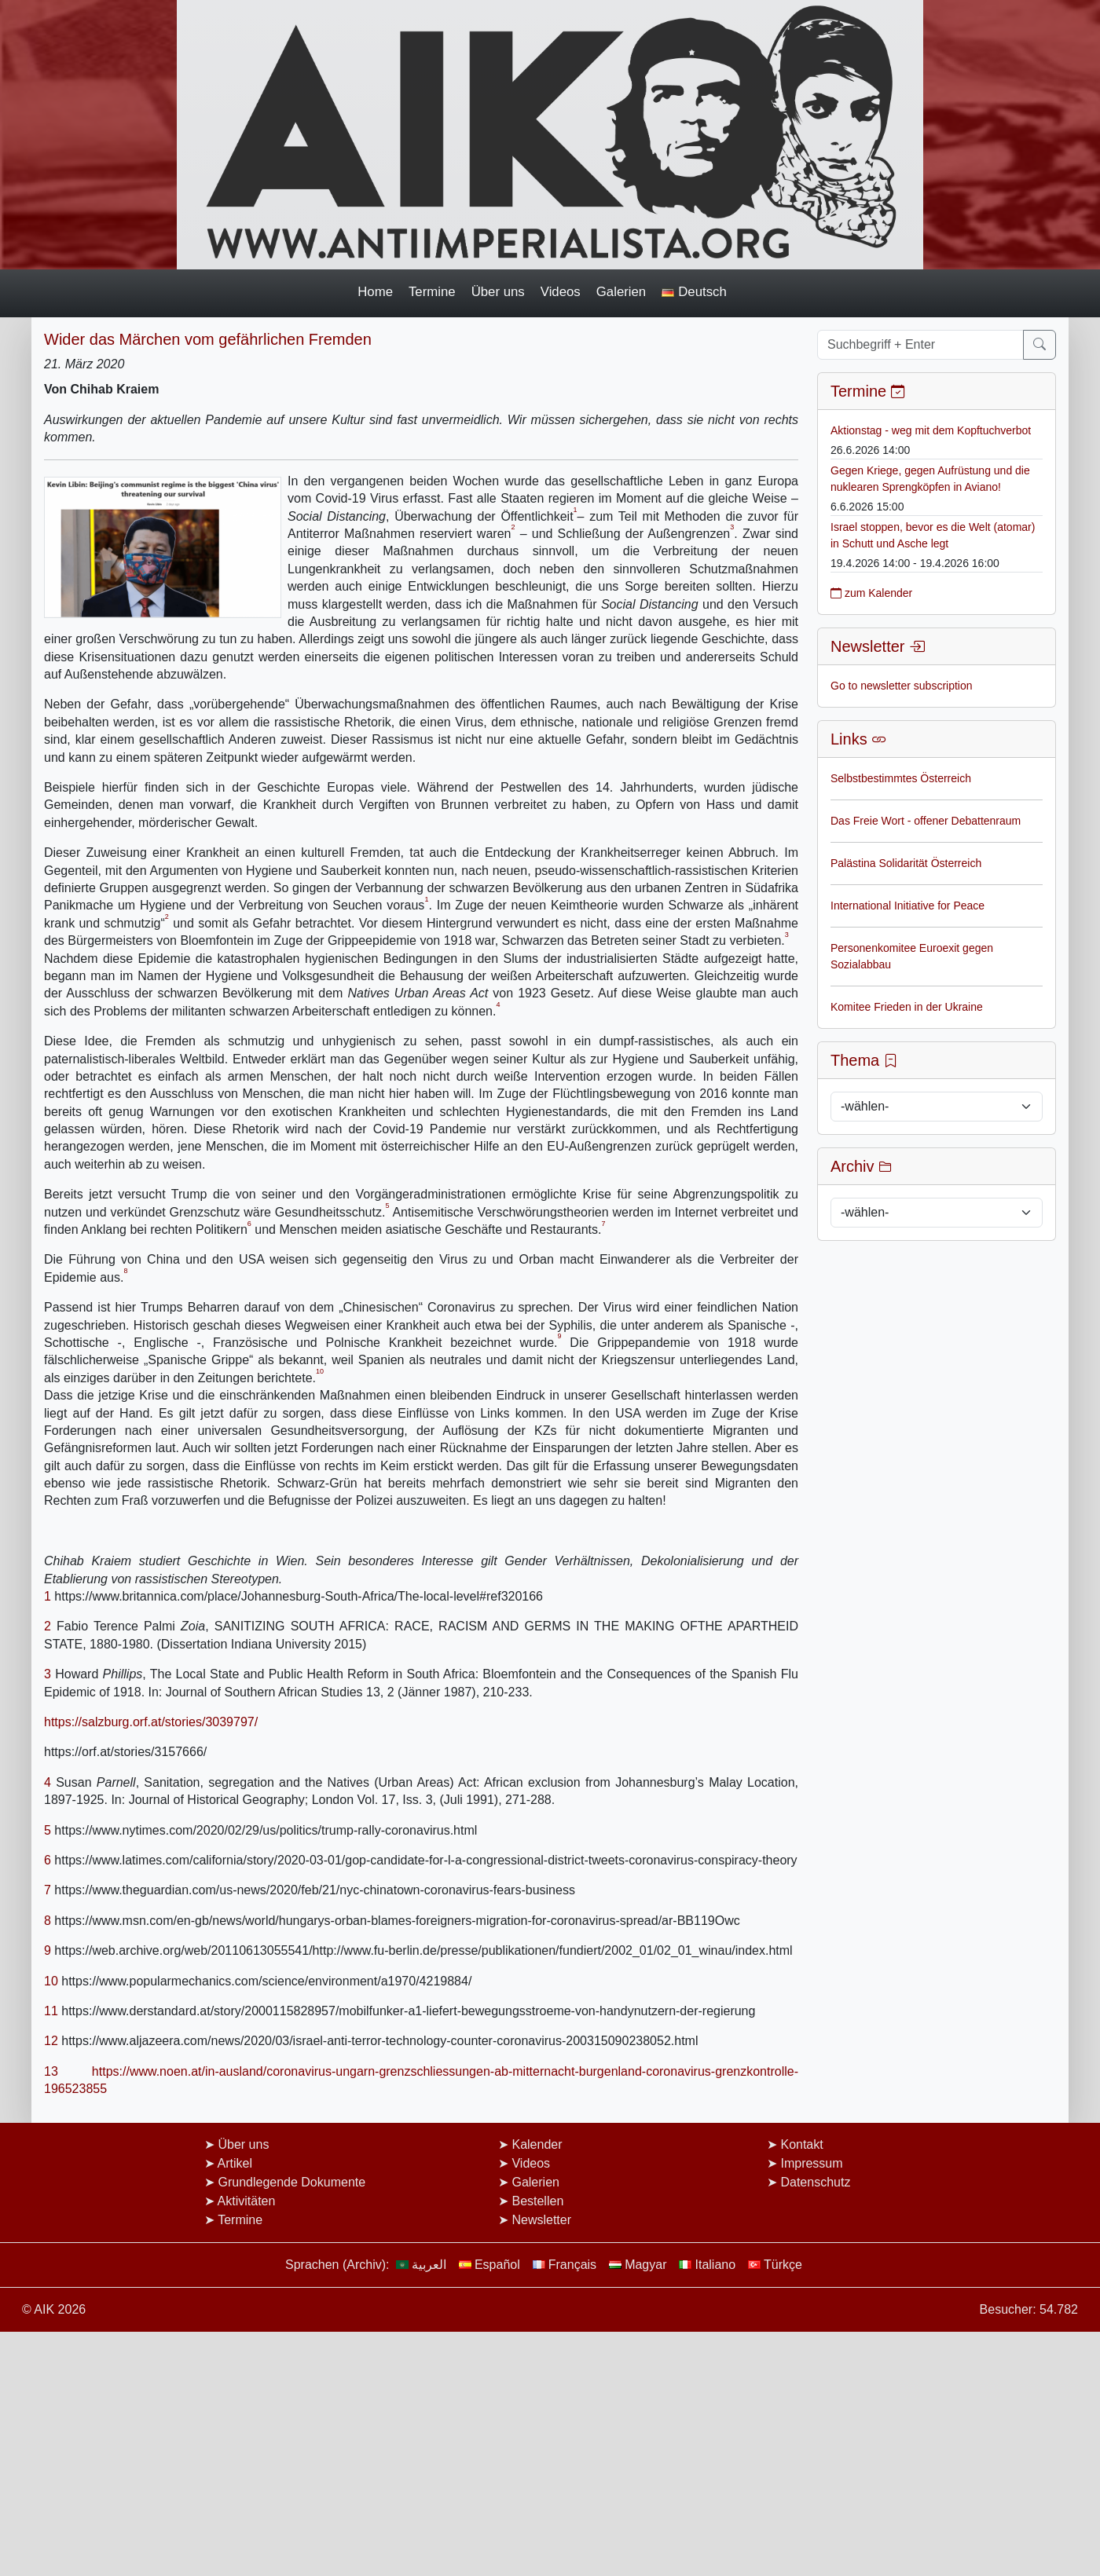  Describe the element at coordinates (375, 291) in the screenshot. I see `Home` at that location.